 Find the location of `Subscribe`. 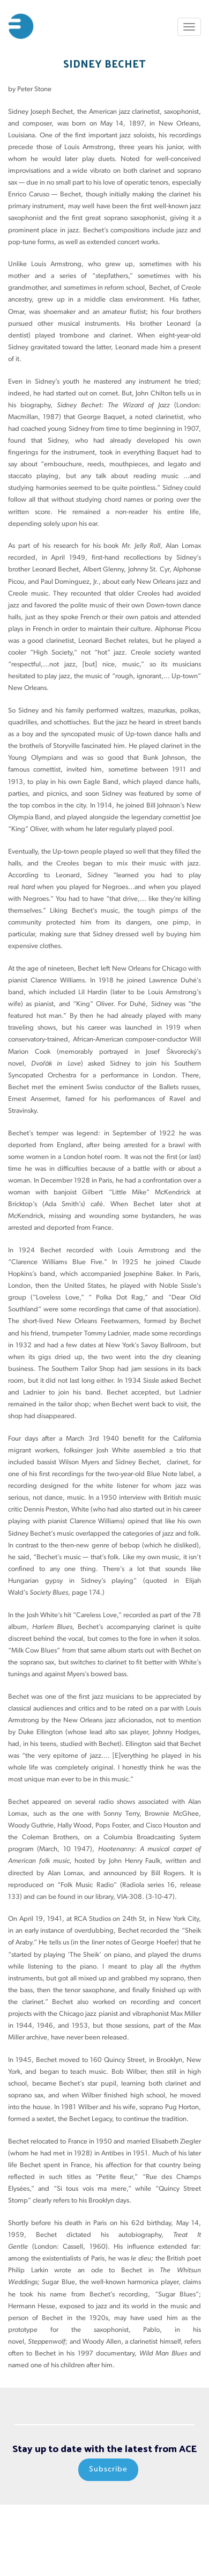

Subscribe is located at coordinates (108, 2469).